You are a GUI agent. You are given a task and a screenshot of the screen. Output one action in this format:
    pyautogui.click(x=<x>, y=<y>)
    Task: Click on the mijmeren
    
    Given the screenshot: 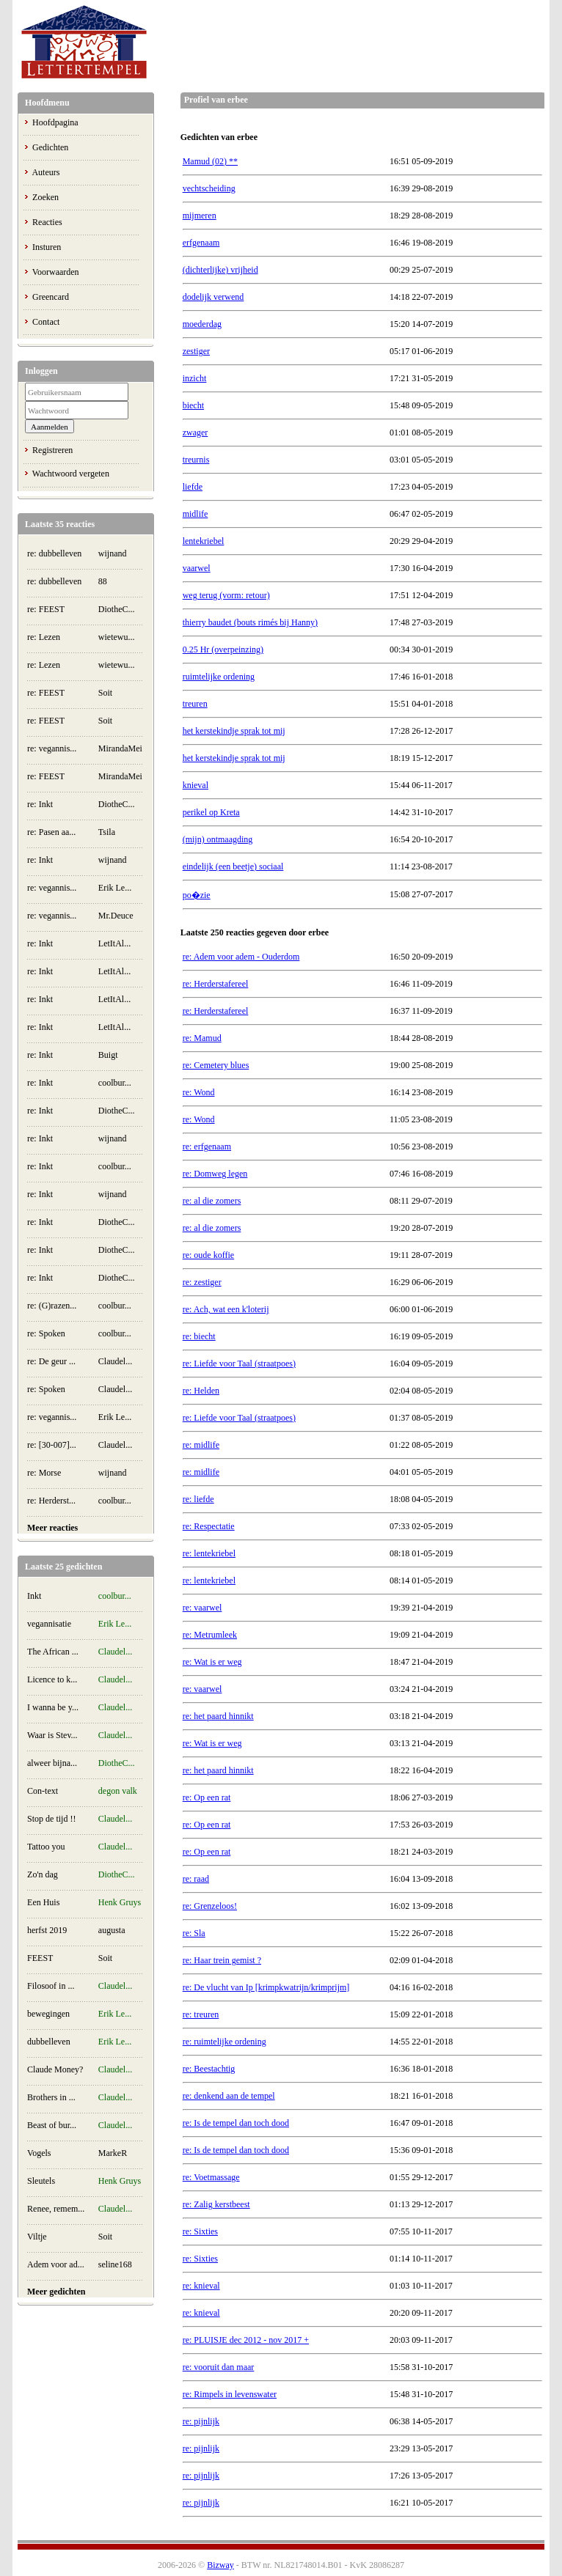 What is the action you would take?
    pyautogui.click(x=199, y=215)
    